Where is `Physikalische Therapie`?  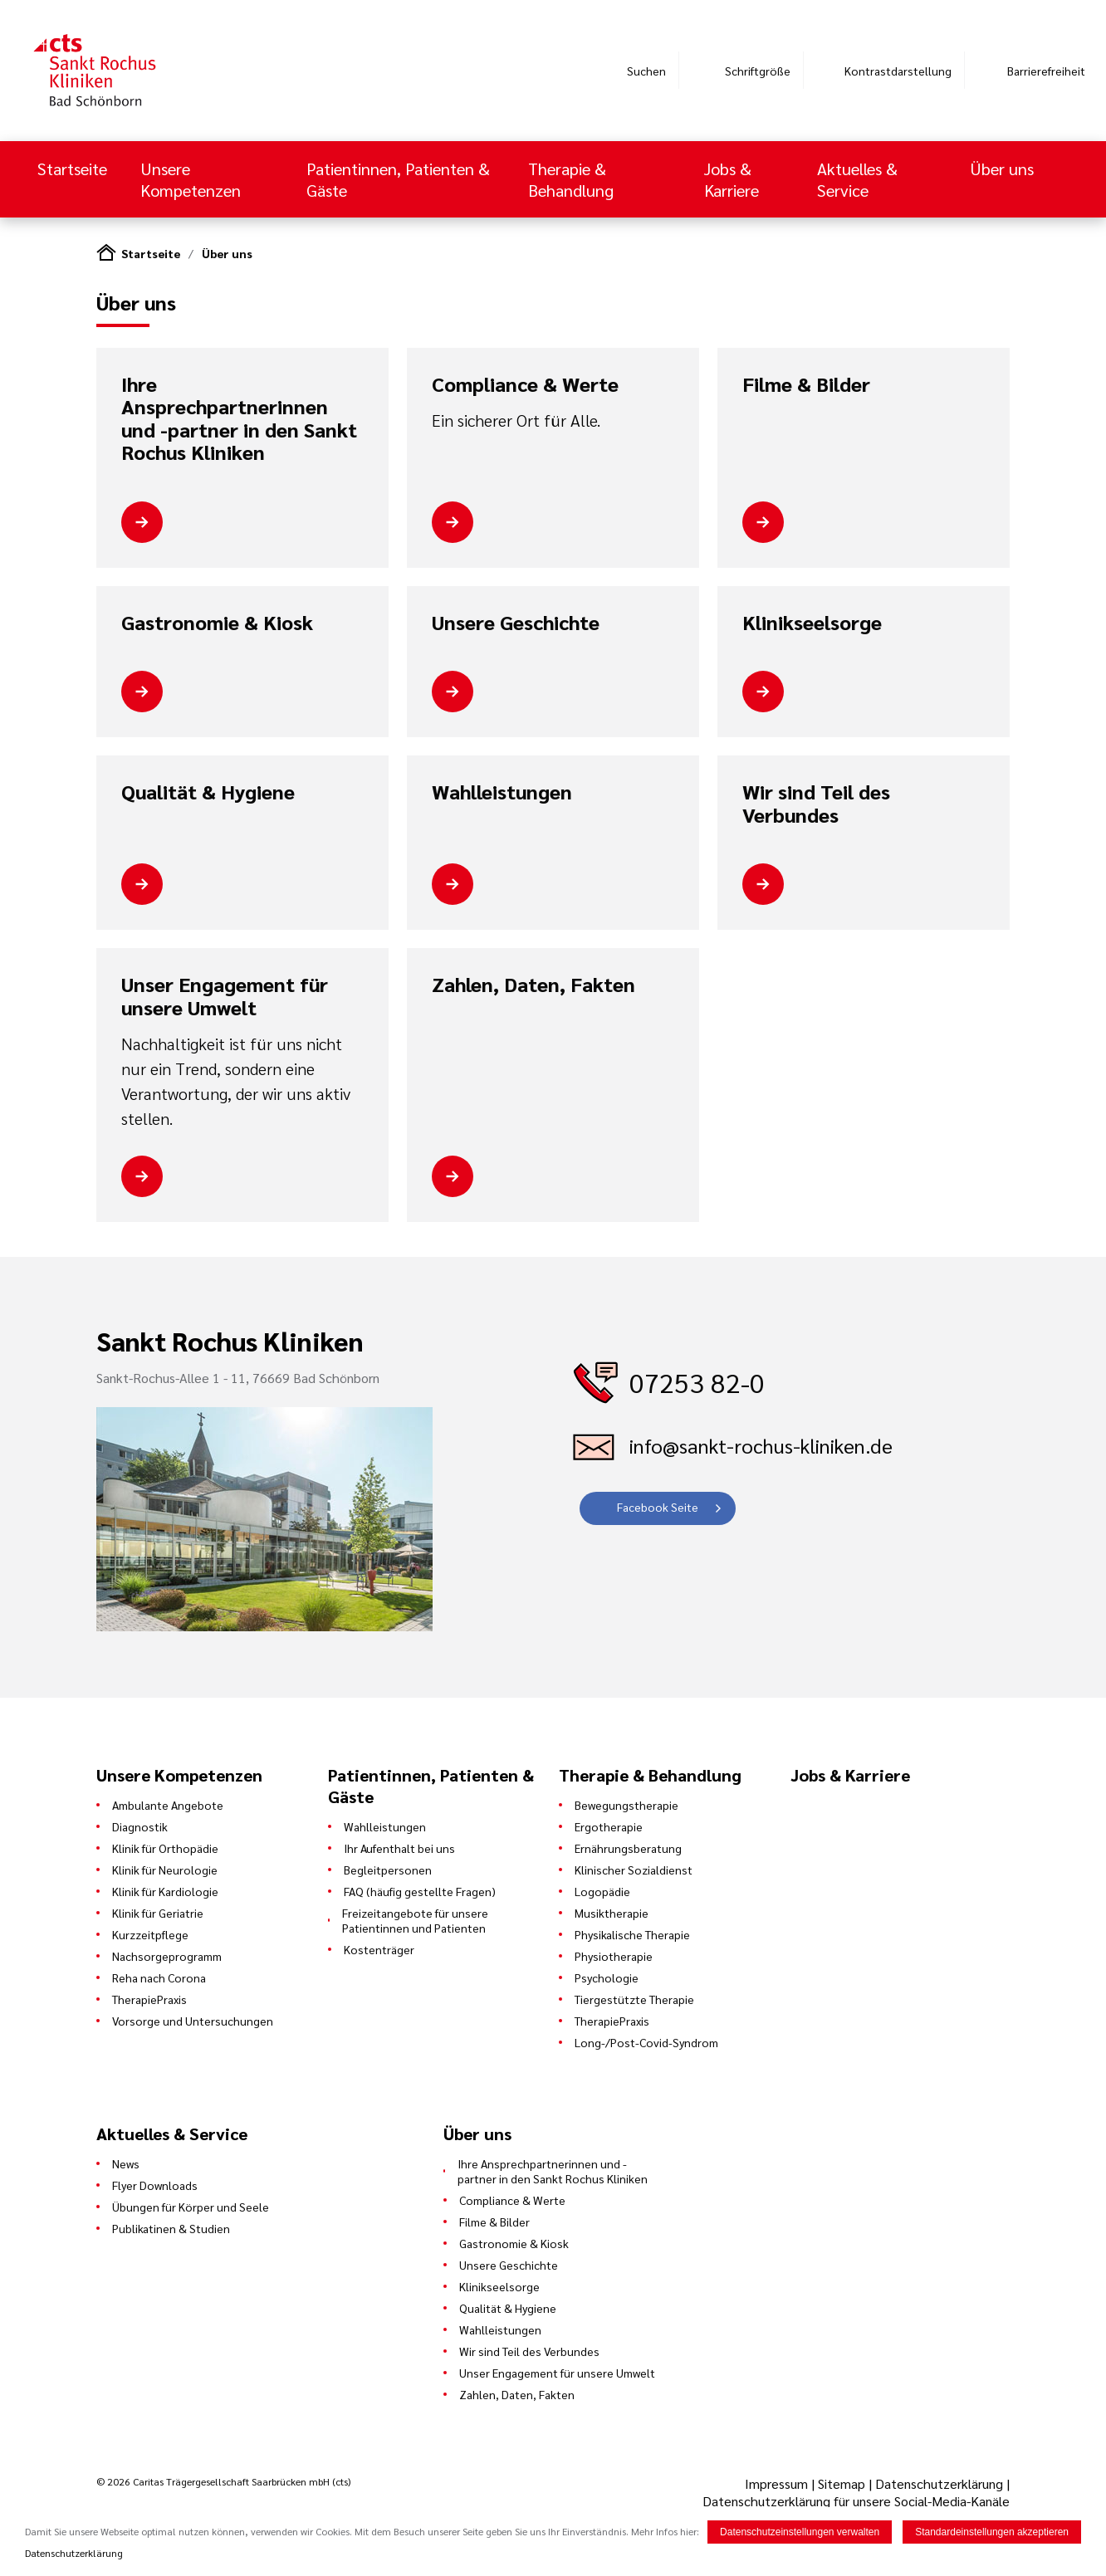 Physikalische Therapie is located at coordinates (632, 1934).